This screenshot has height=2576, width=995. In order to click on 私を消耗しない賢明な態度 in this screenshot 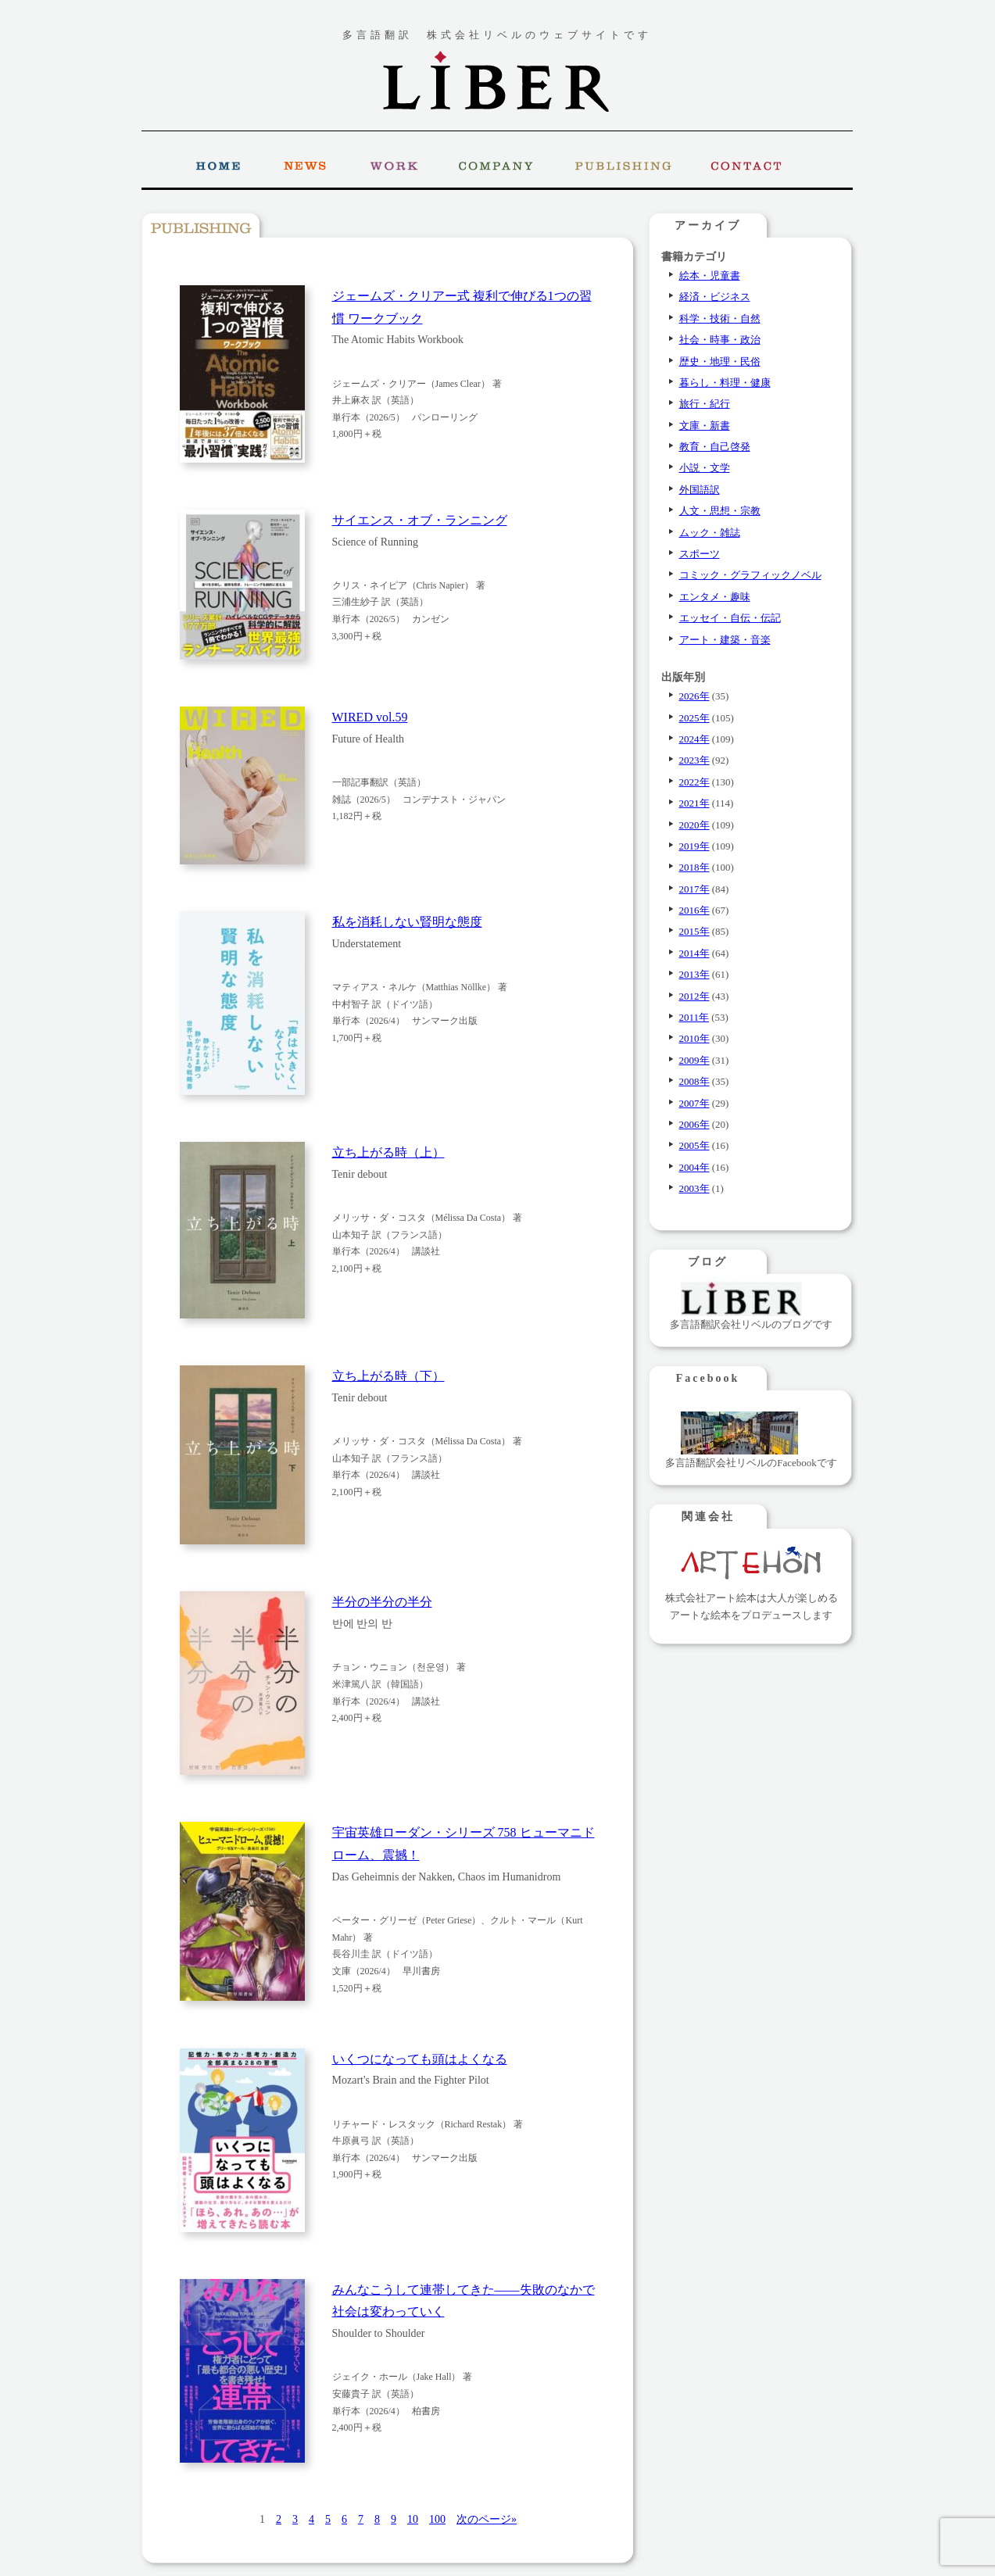, I will do `click(407, 921)`.